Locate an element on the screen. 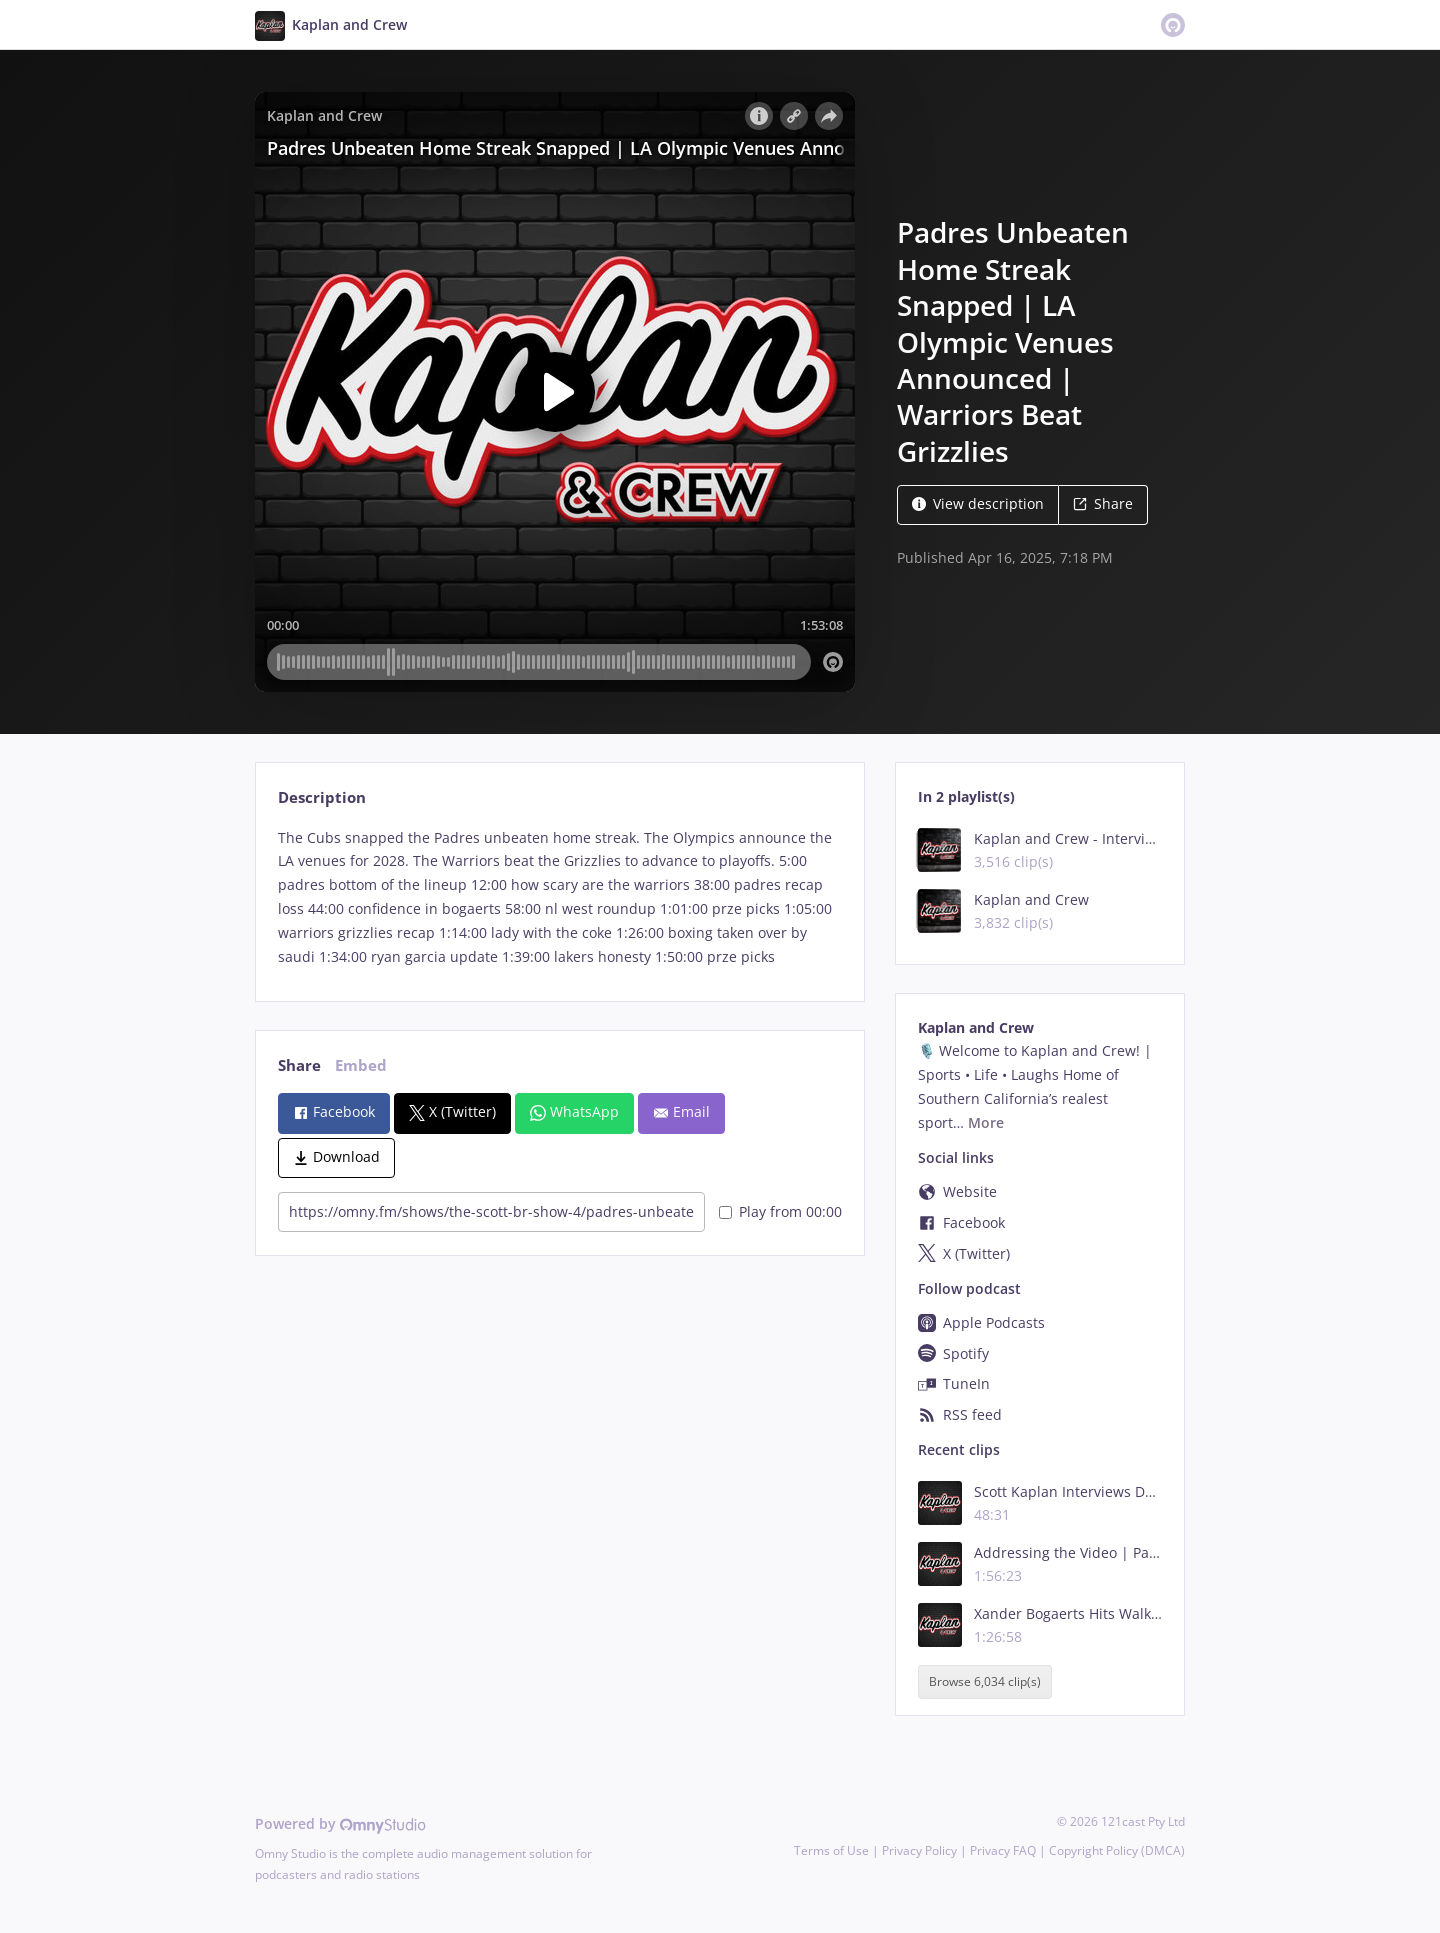 This screenshot has width=1440, height=1933. Terms of Use is located at coordinates (831, 1850).